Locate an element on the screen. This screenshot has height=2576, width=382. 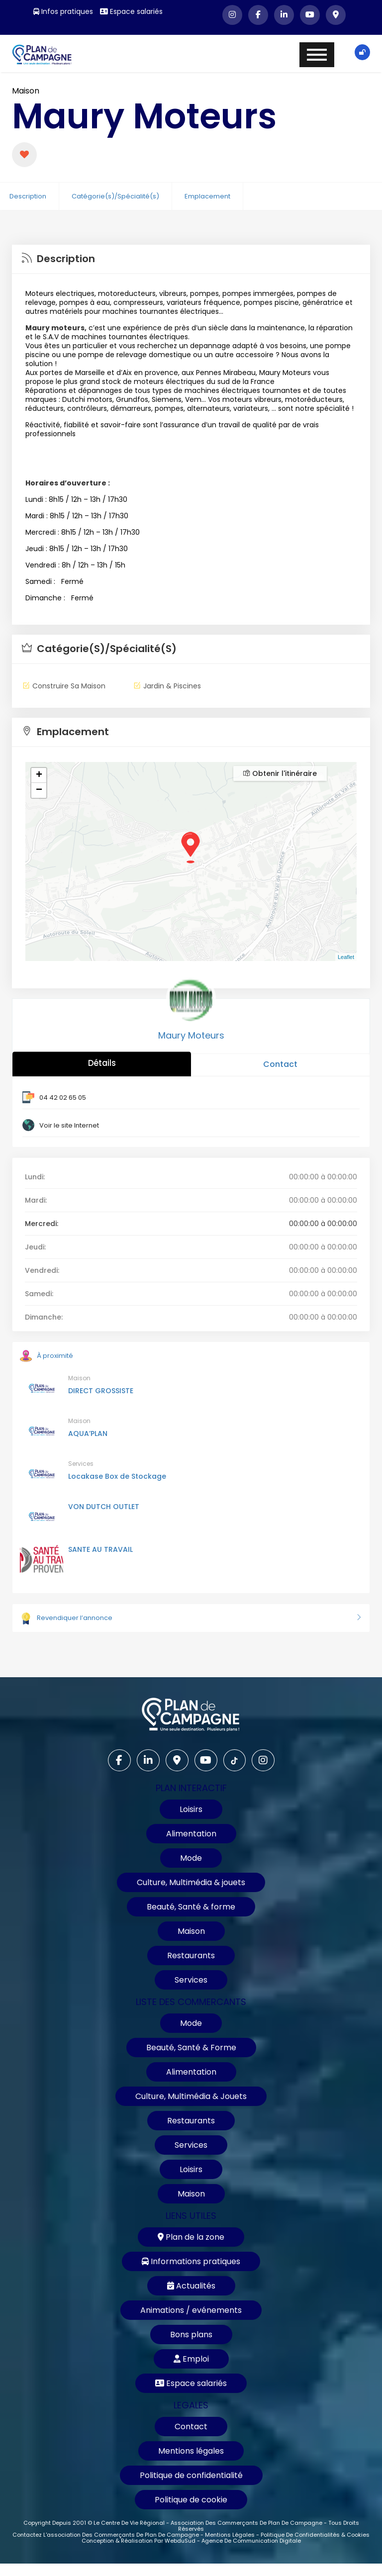
Culture, Multimédia & jouets is located at coordinates (191, 1882).